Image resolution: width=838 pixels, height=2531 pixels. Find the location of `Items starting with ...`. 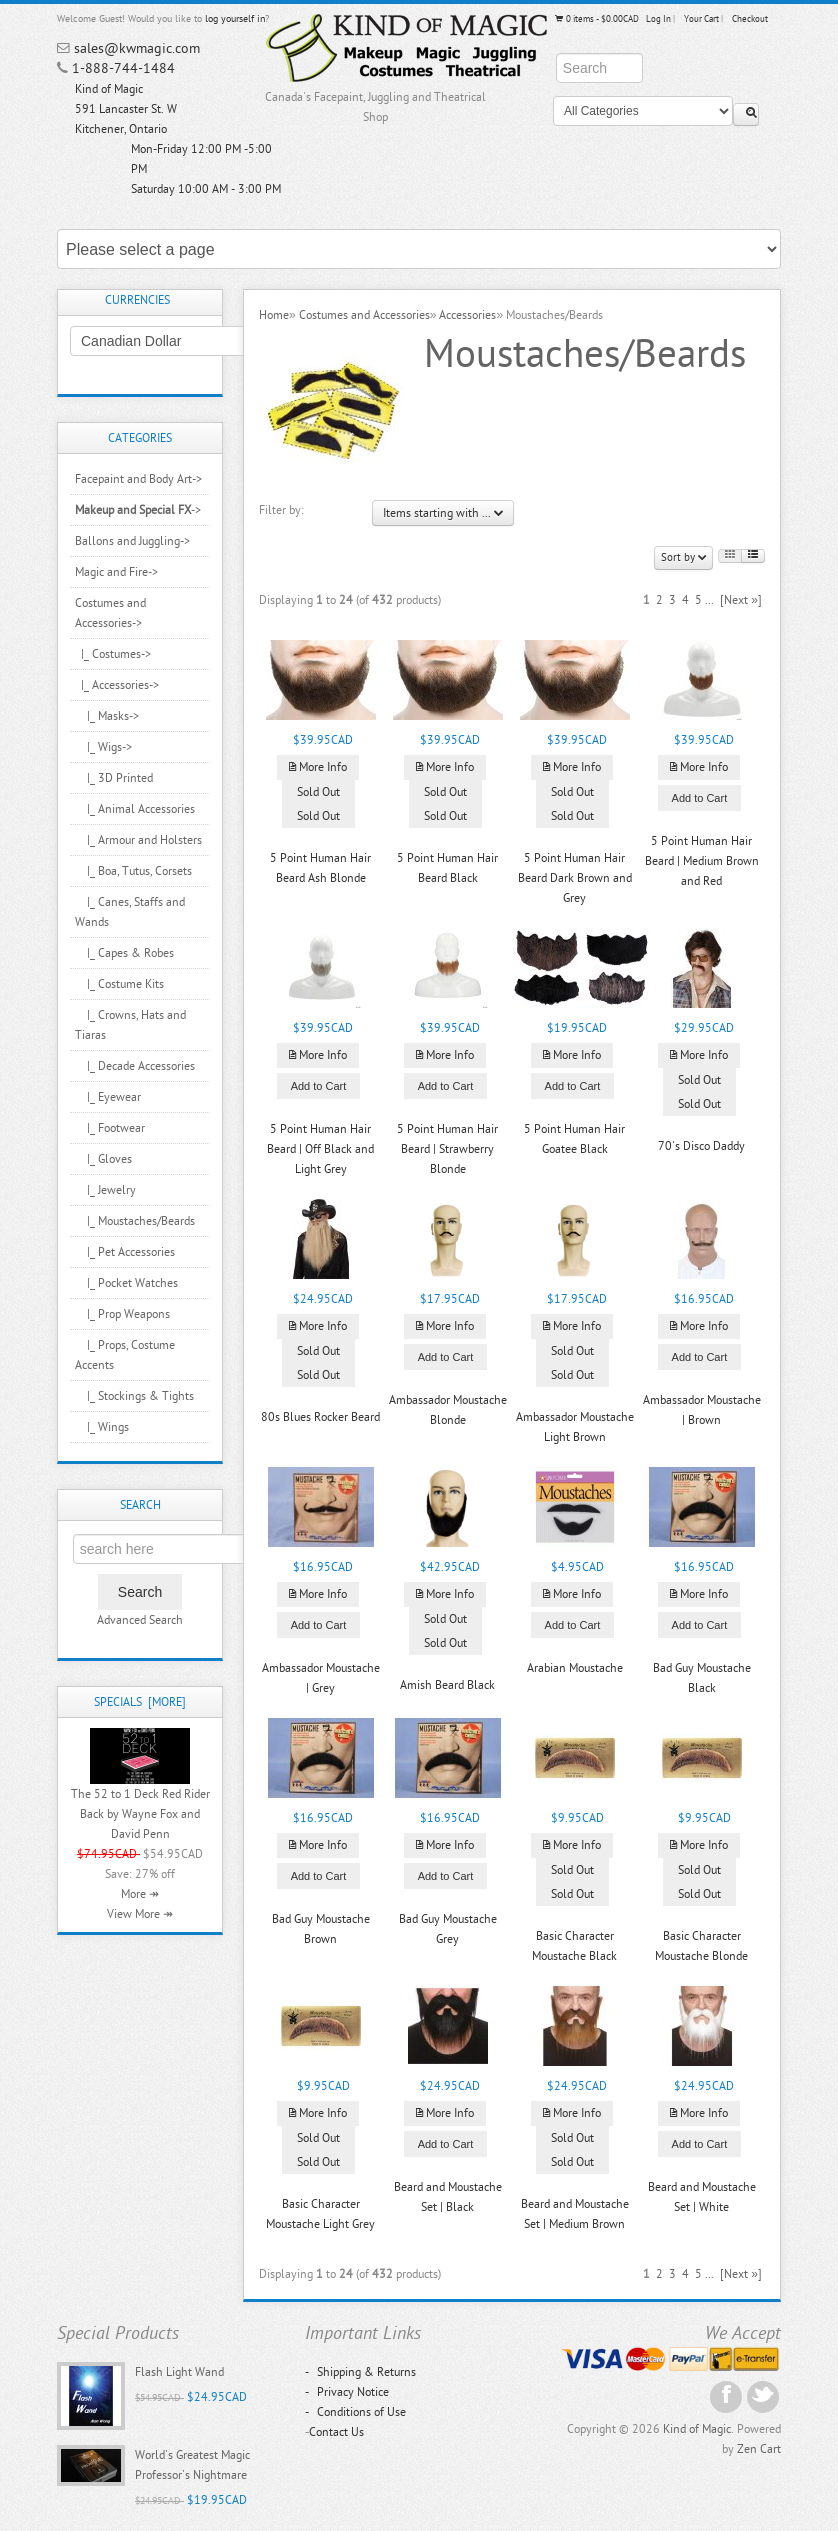

Items starting with ... is located at coordinates (443, 513).